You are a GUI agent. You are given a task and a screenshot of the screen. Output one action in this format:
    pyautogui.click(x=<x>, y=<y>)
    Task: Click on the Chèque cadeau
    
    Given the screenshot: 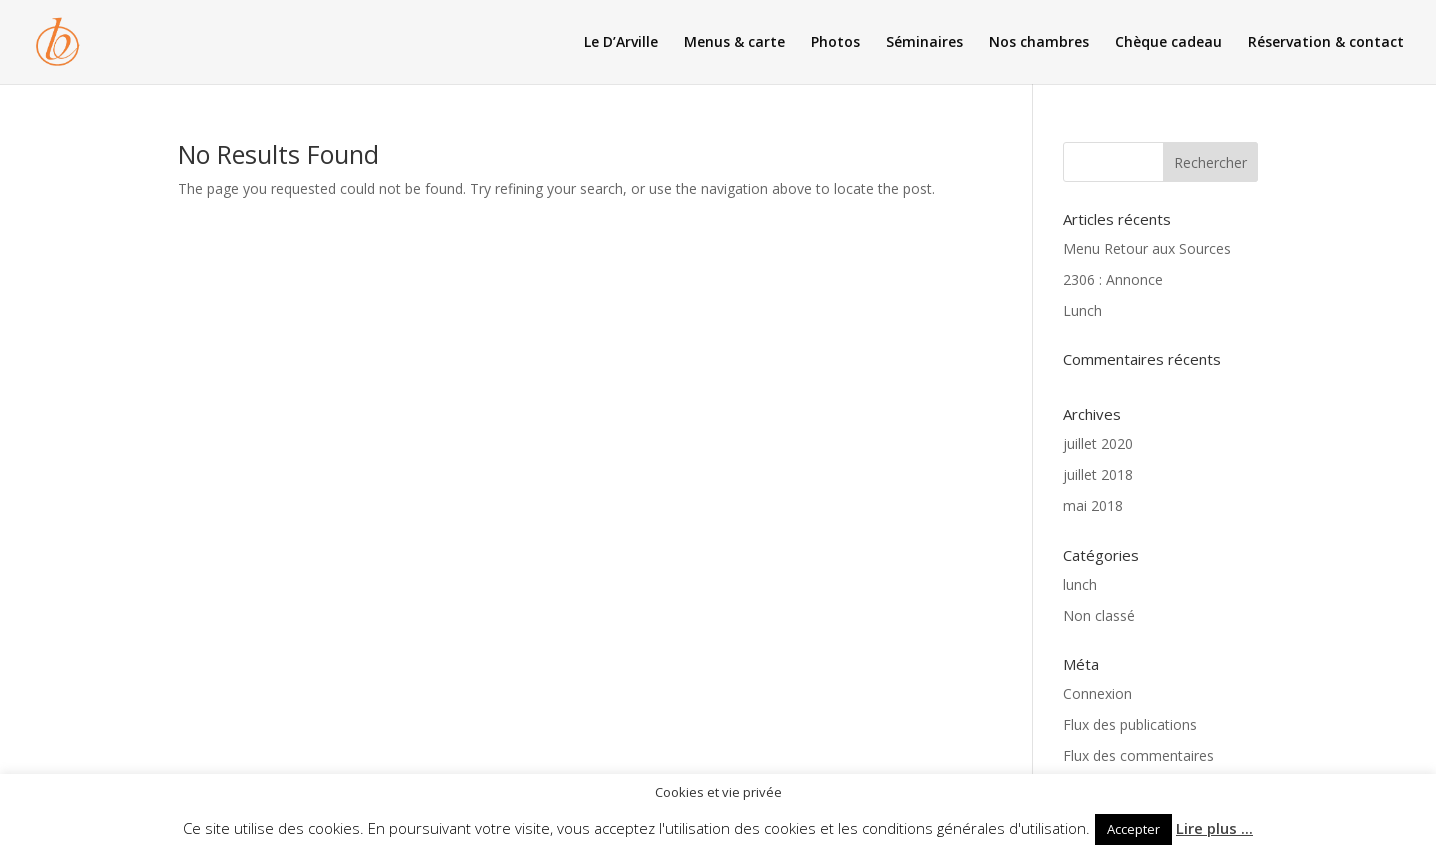 What is the action you would take?
    pyautogui.click(x=1168, y=43)
    